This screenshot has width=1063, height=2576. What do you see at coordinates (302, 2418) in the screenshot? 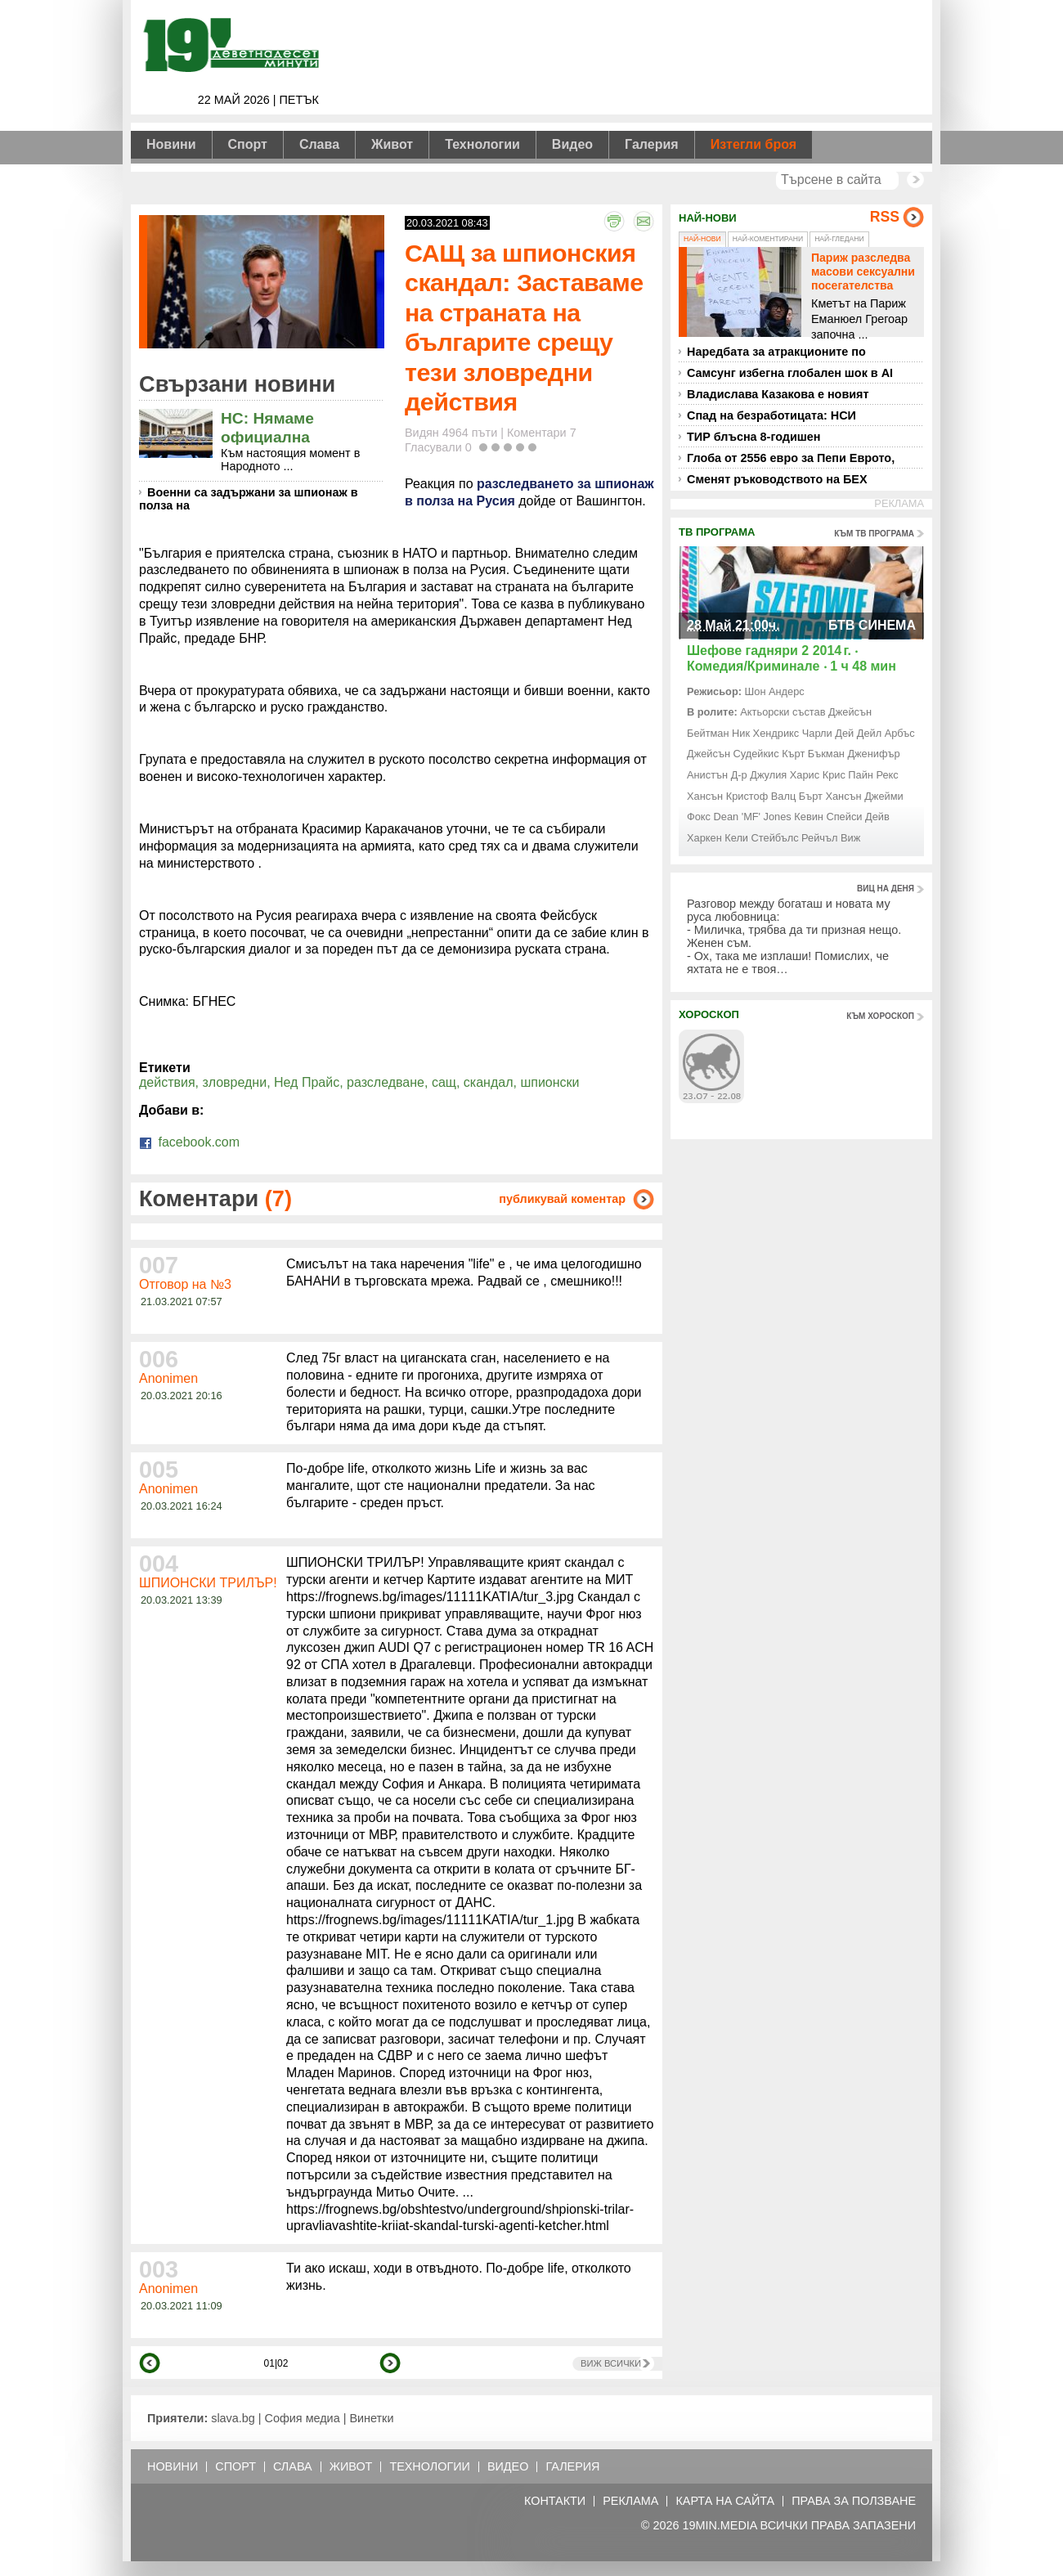
I see `София медиа` at bounding box center [302, 2418].